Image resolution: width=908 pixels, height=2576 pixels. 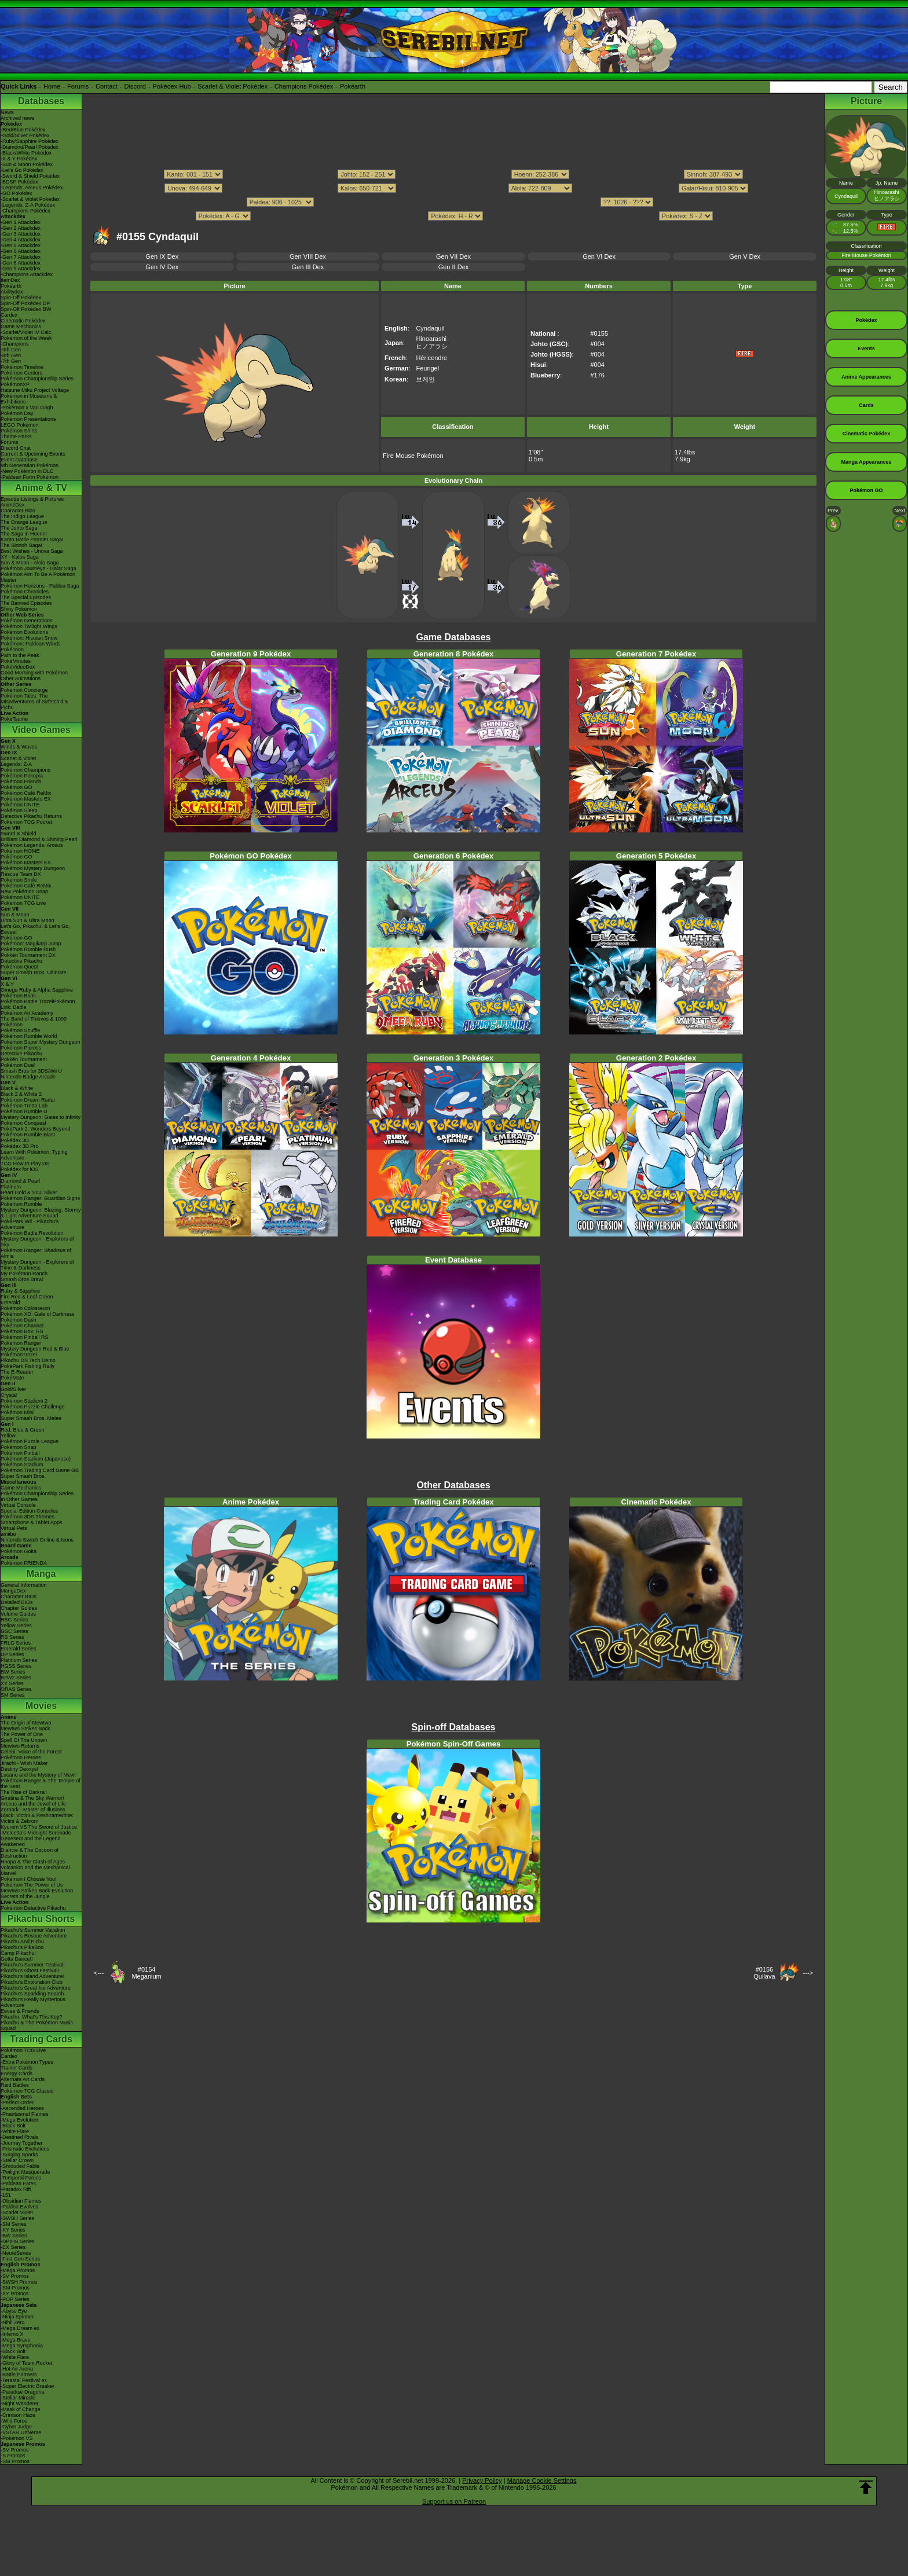 What do you see at coordinates (23, 903) in the screenshot?
I see `Pokémon TCG Live` at bounding box center [23, 903].